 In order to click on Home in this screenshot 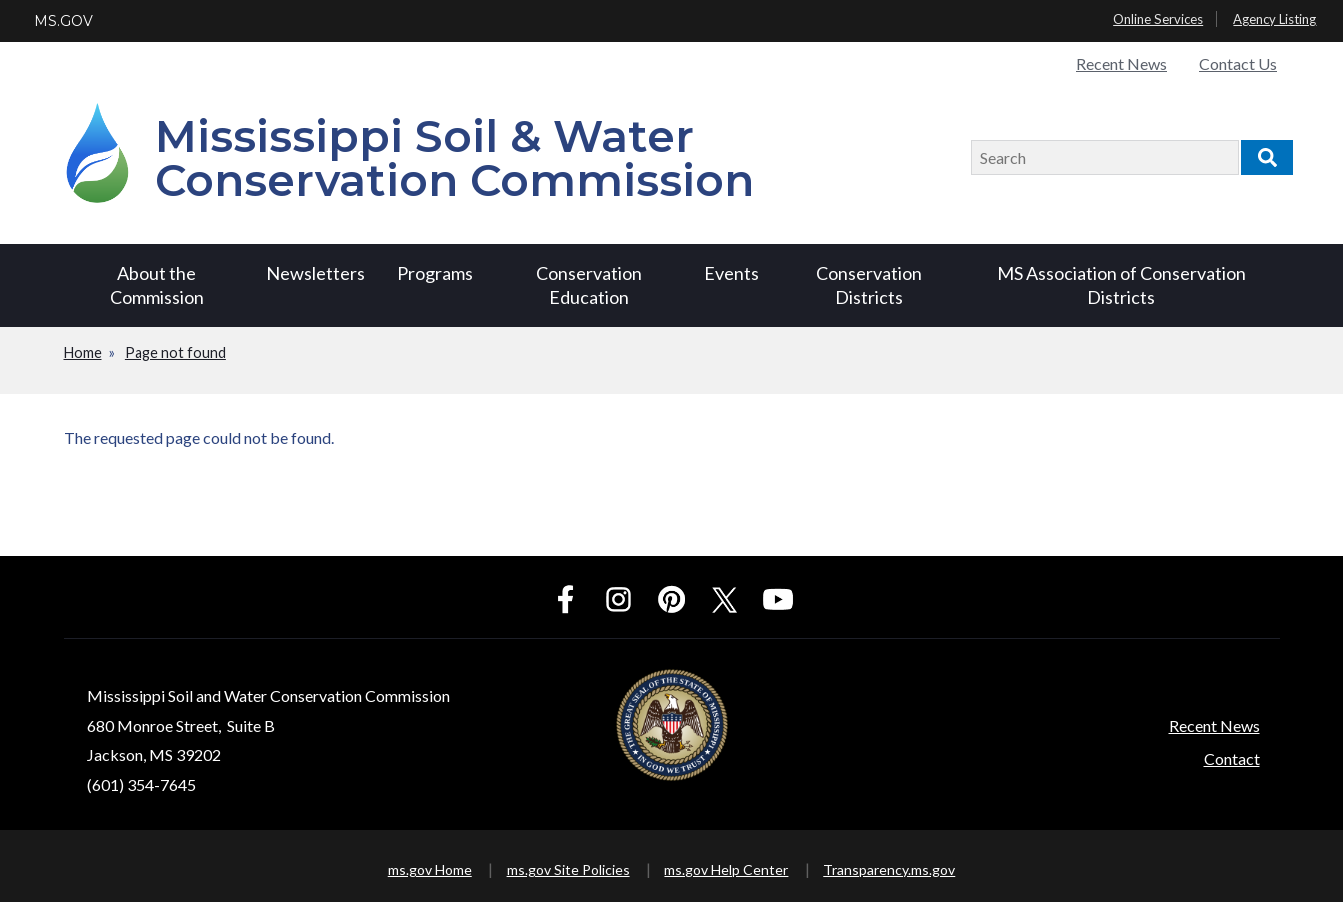, I will do `click(83, 352)`.